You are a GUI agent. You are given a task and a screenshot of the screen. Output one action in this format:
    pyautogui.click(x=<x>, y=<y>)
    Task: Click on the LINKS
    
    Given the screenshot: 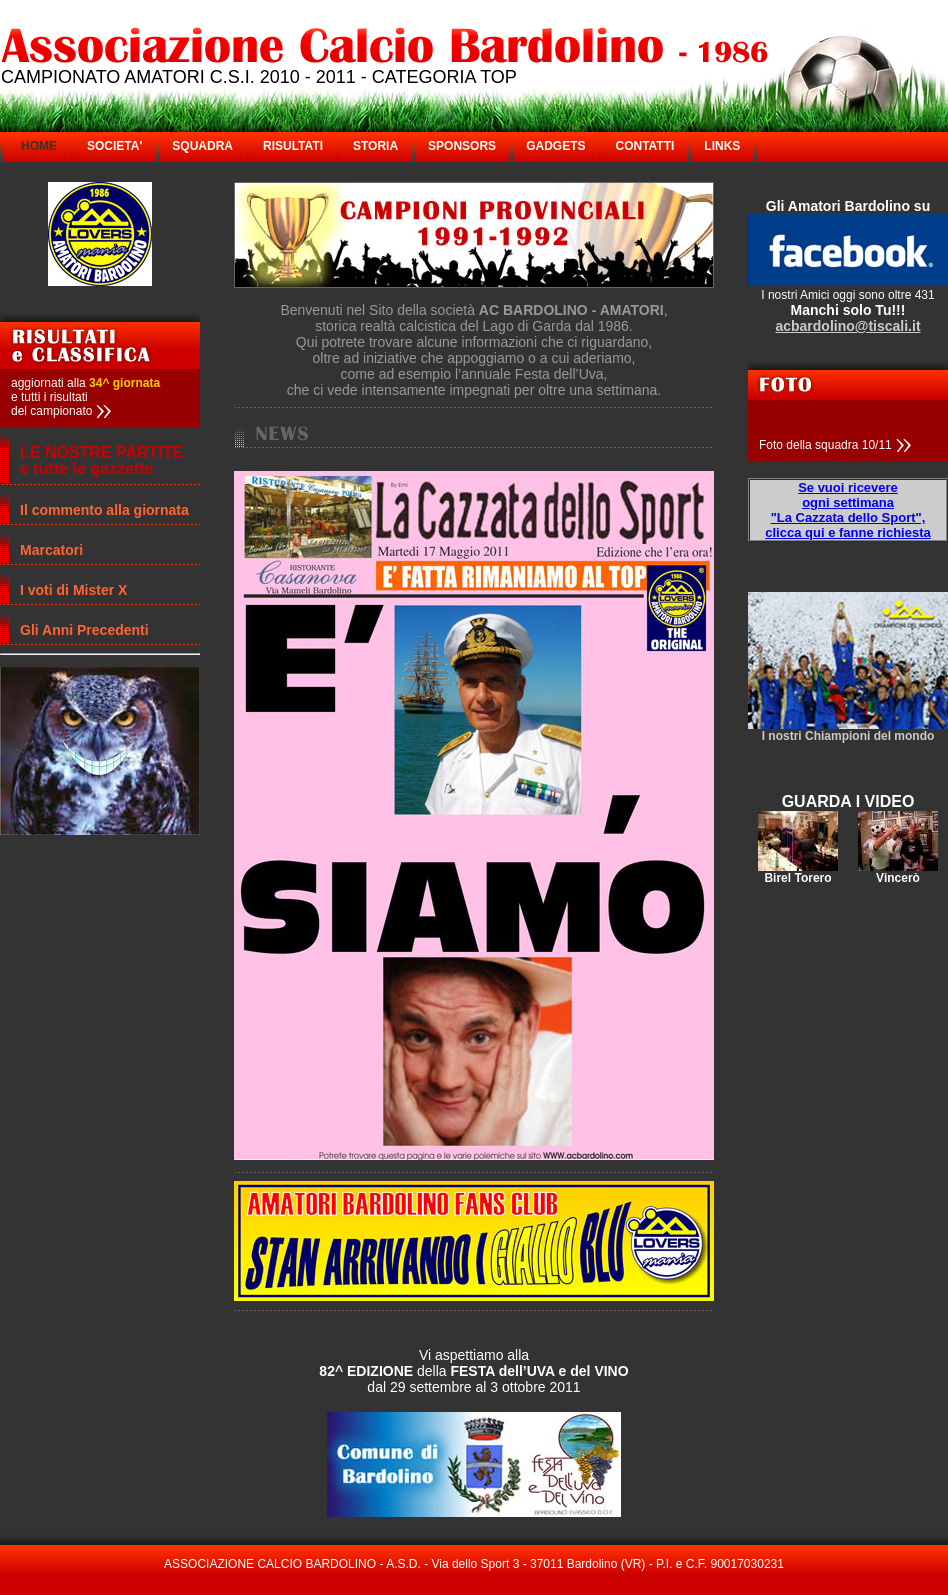 What is the action you would take?
    pyautogui.click(x=722, y=146)
    